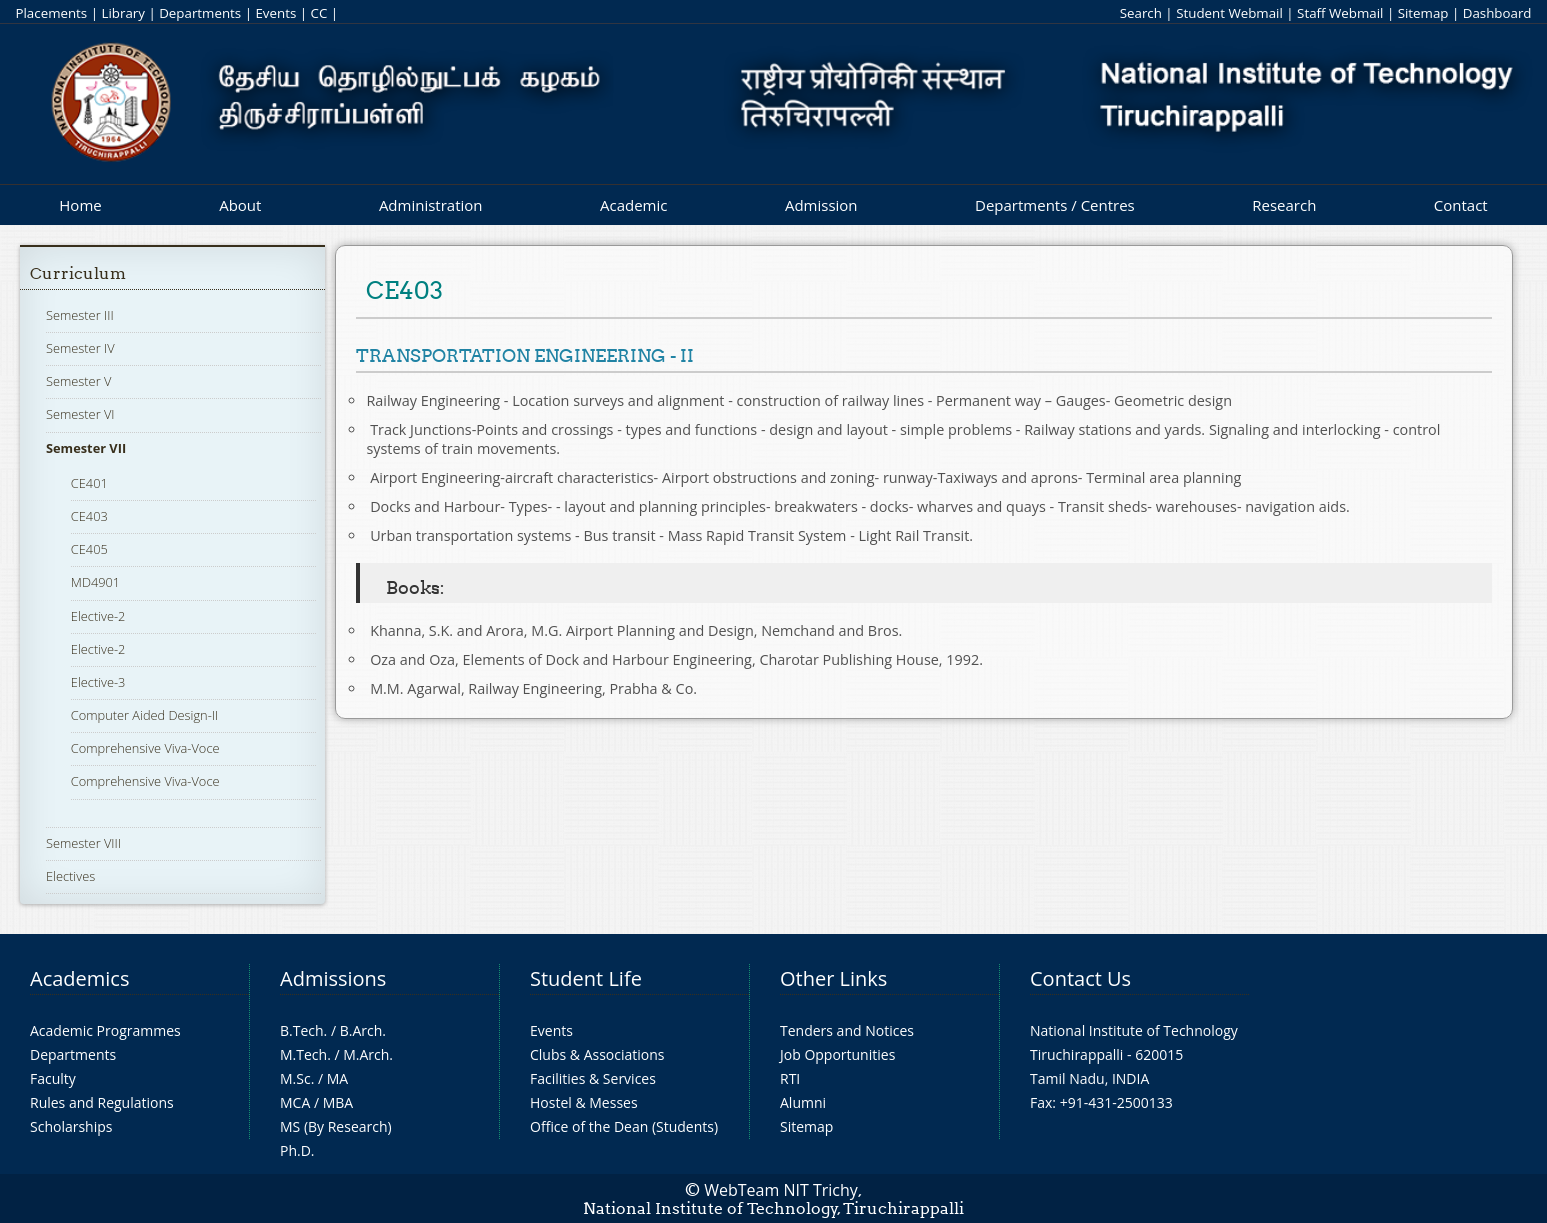 The image size is (1547, 1223). What do you see at coordinates (586, 978) in the screenshot?
I see `Student Life` at bounding box center [586, 978].